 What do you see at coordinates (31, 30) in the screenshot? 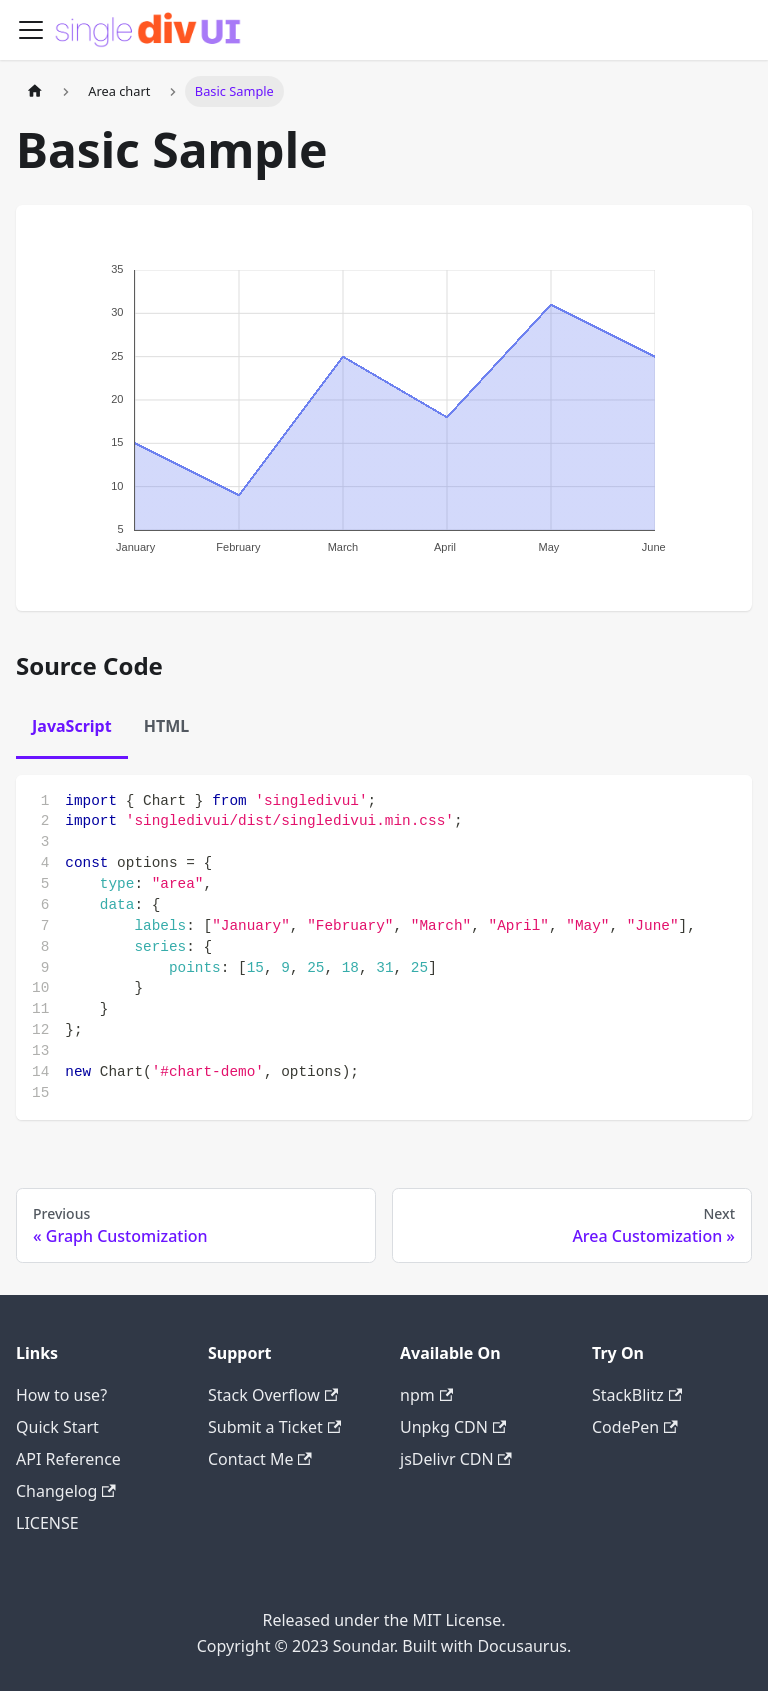
I see `[Toggle navigation bar]` at bounding box center [31, 30].